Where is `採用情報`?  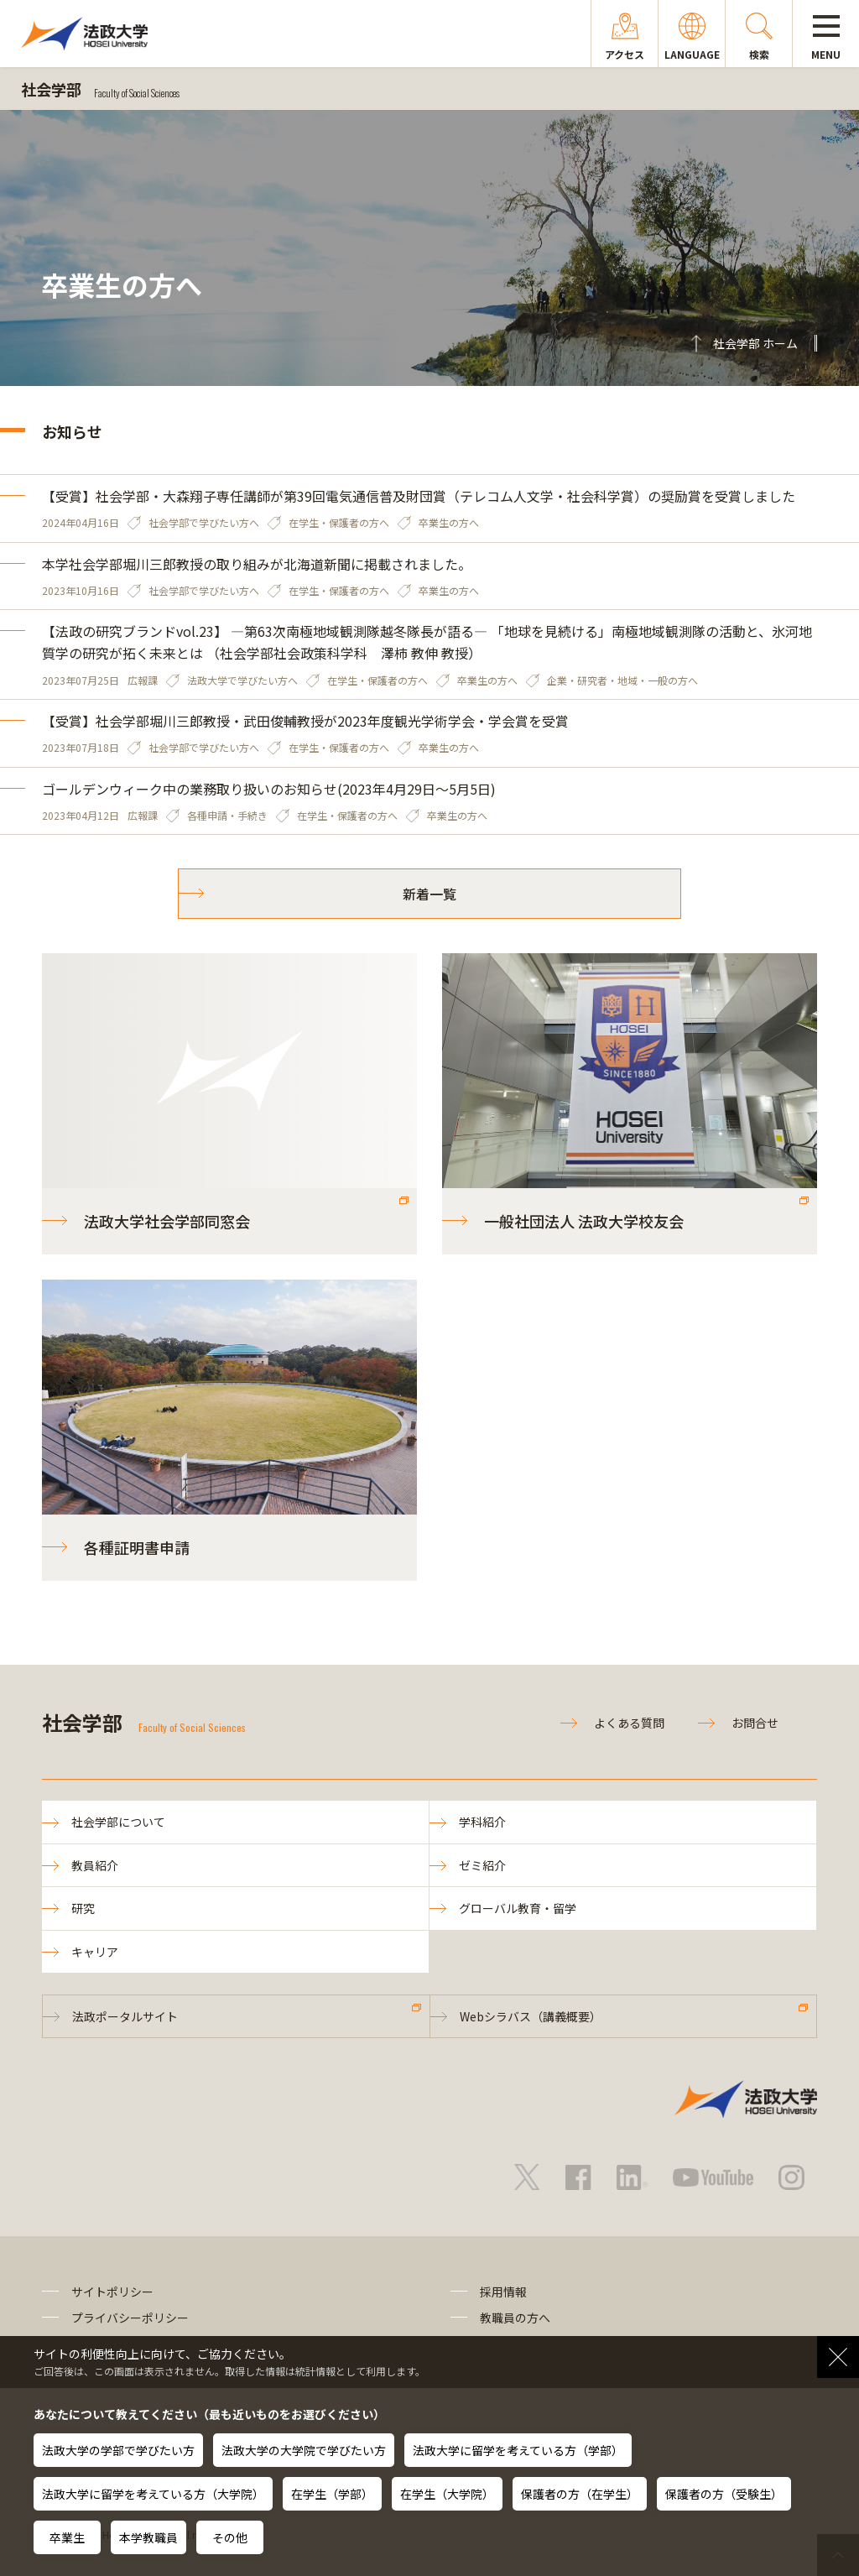 採用情報 is located at coordinates (503, 2291).